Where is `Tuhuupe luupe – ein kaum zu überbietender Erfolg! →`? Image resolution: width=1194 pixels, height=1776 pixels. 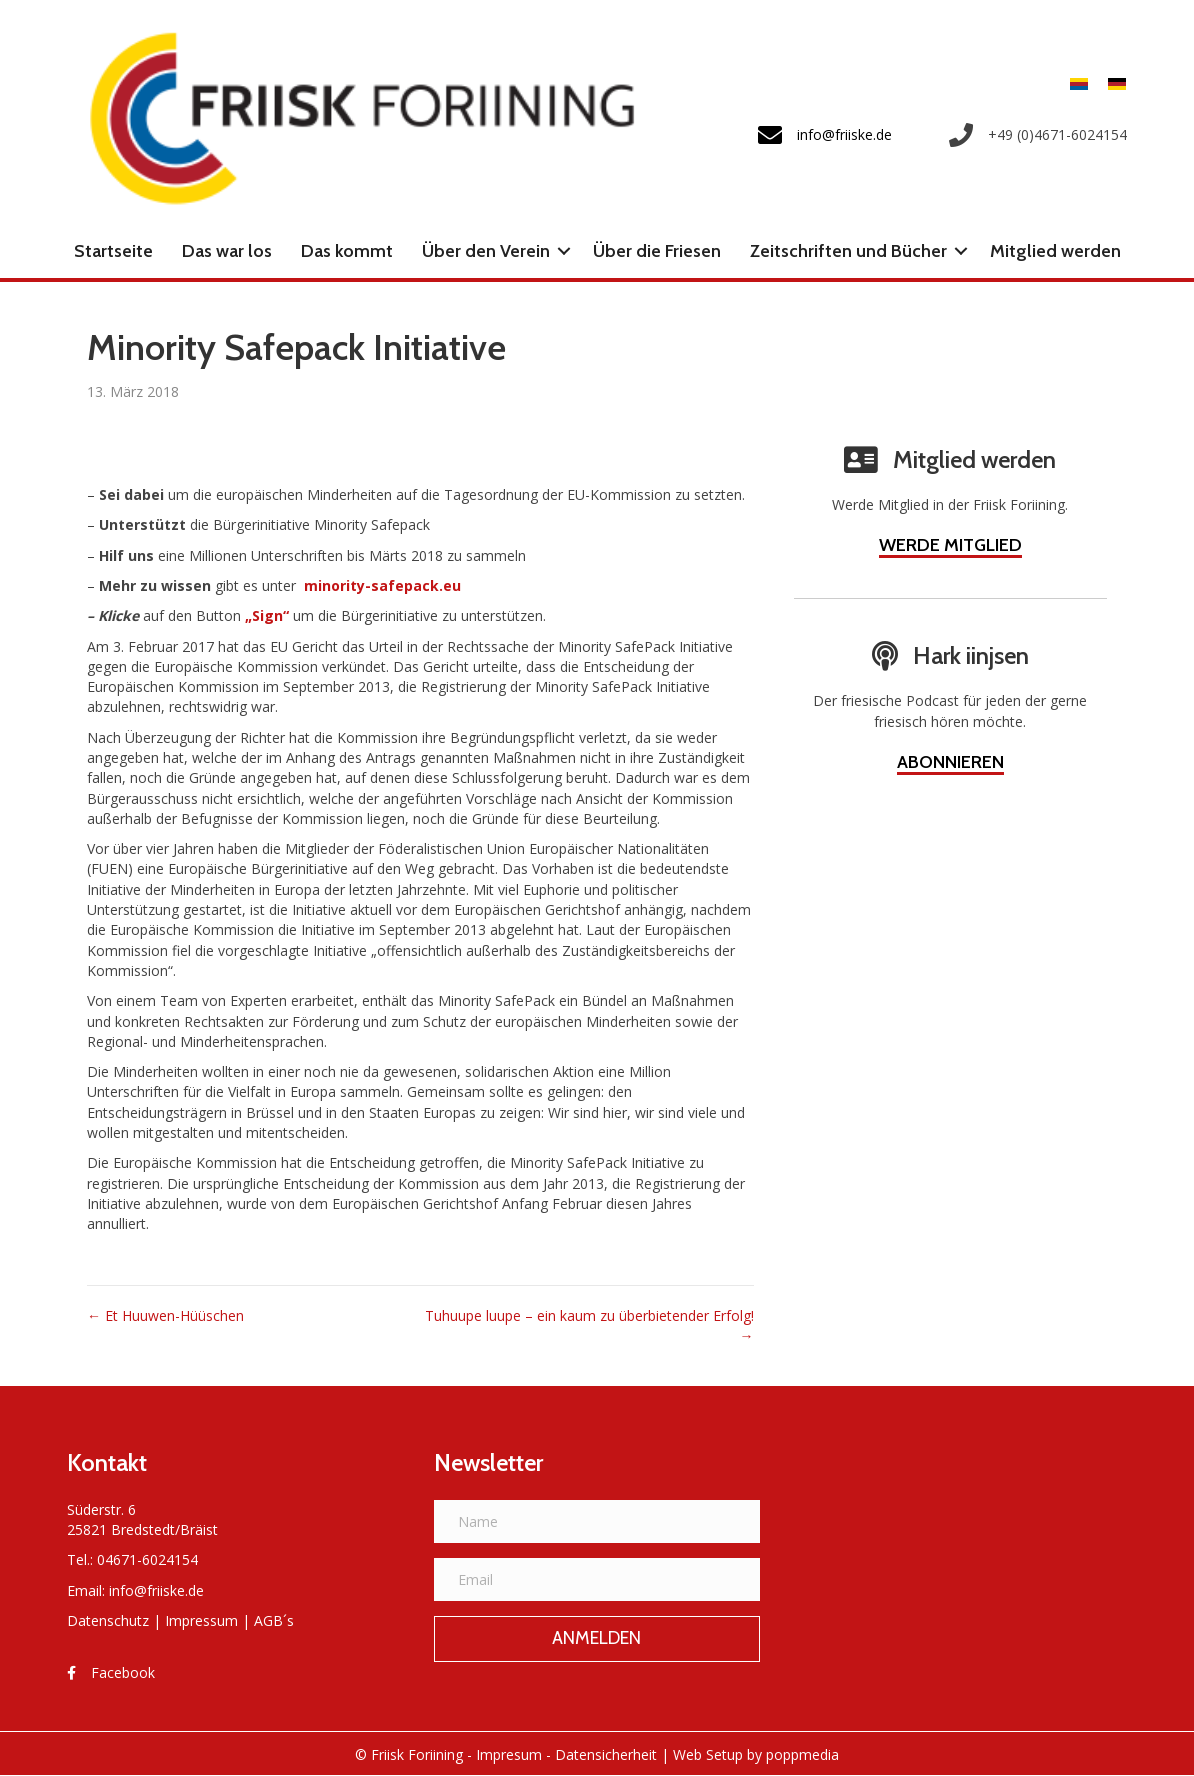 Tuhuupe luupe – ein kaum zu überbietender Erfolg! → is located at coordinates (589, 1325).